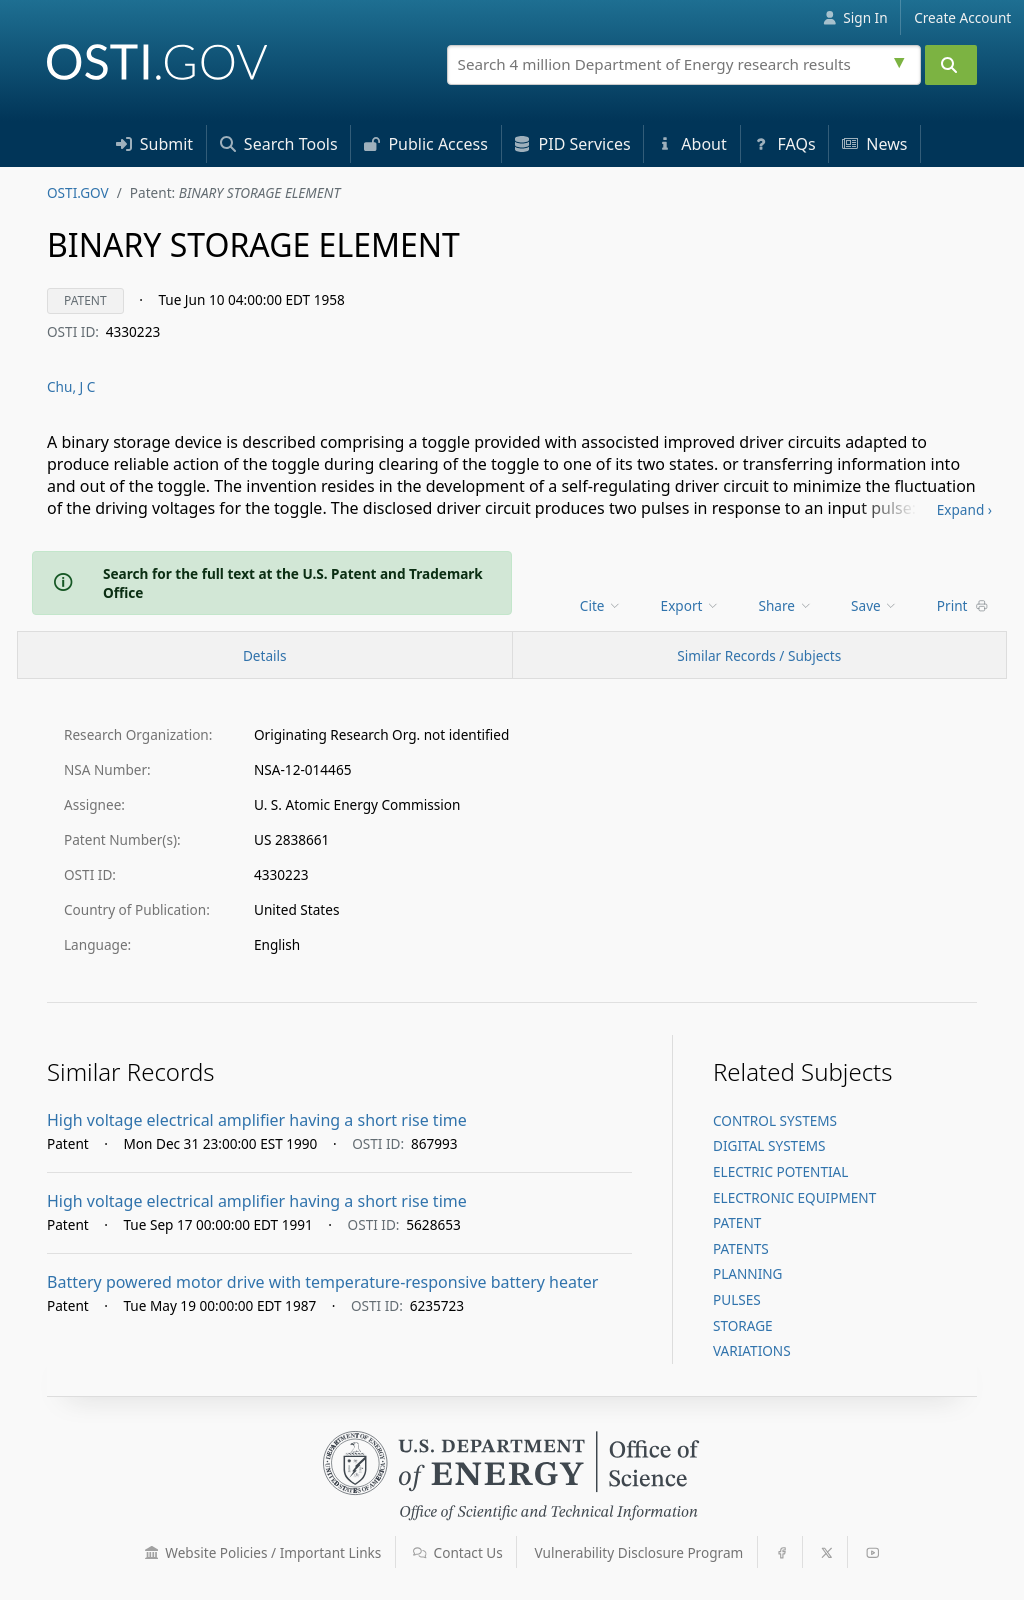 The image size is (1024, 1600). What do you see at coordinates (152, 1553) in the screenshot?
I see `[button]` at bounding box center [152, 1553].